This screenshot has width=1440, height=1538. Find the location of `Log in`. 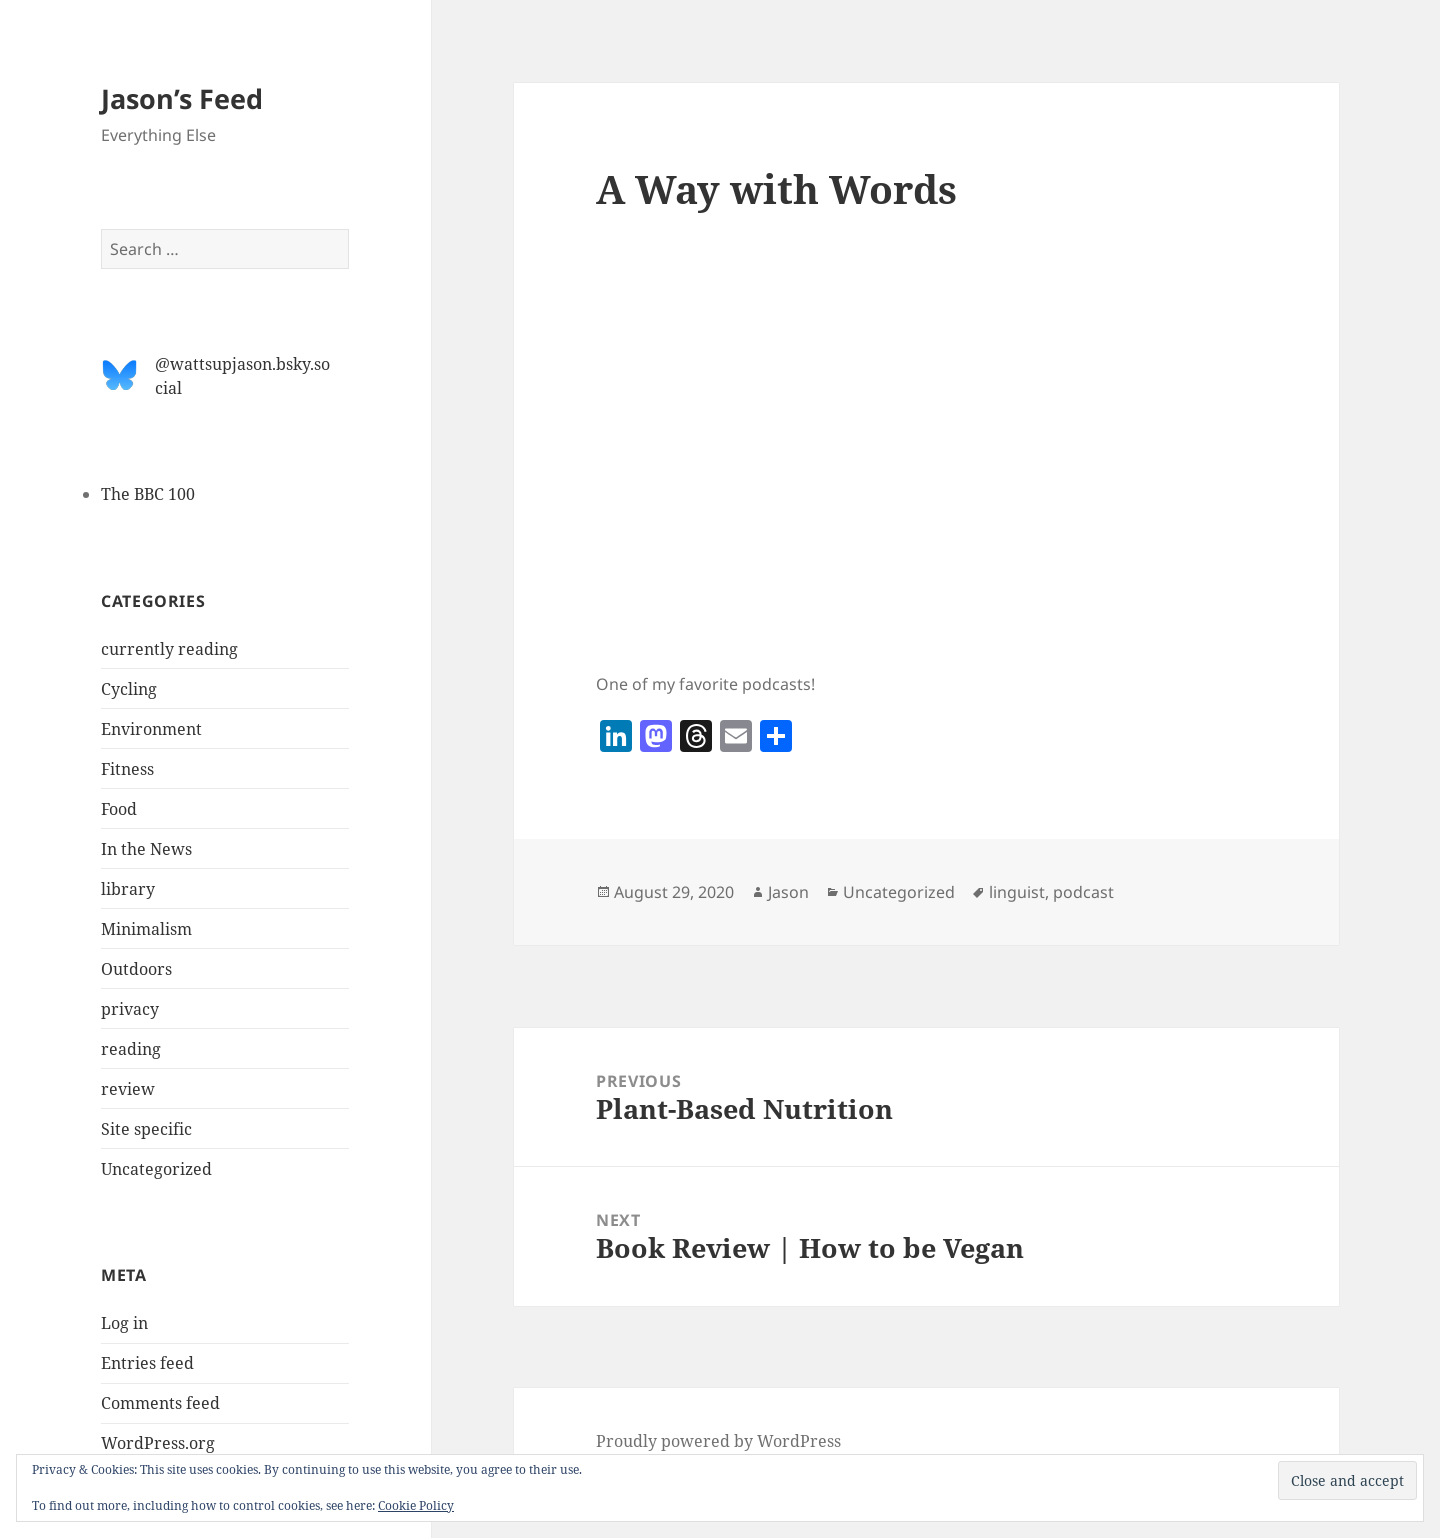

Log in is located at coordinates (124, 1323).